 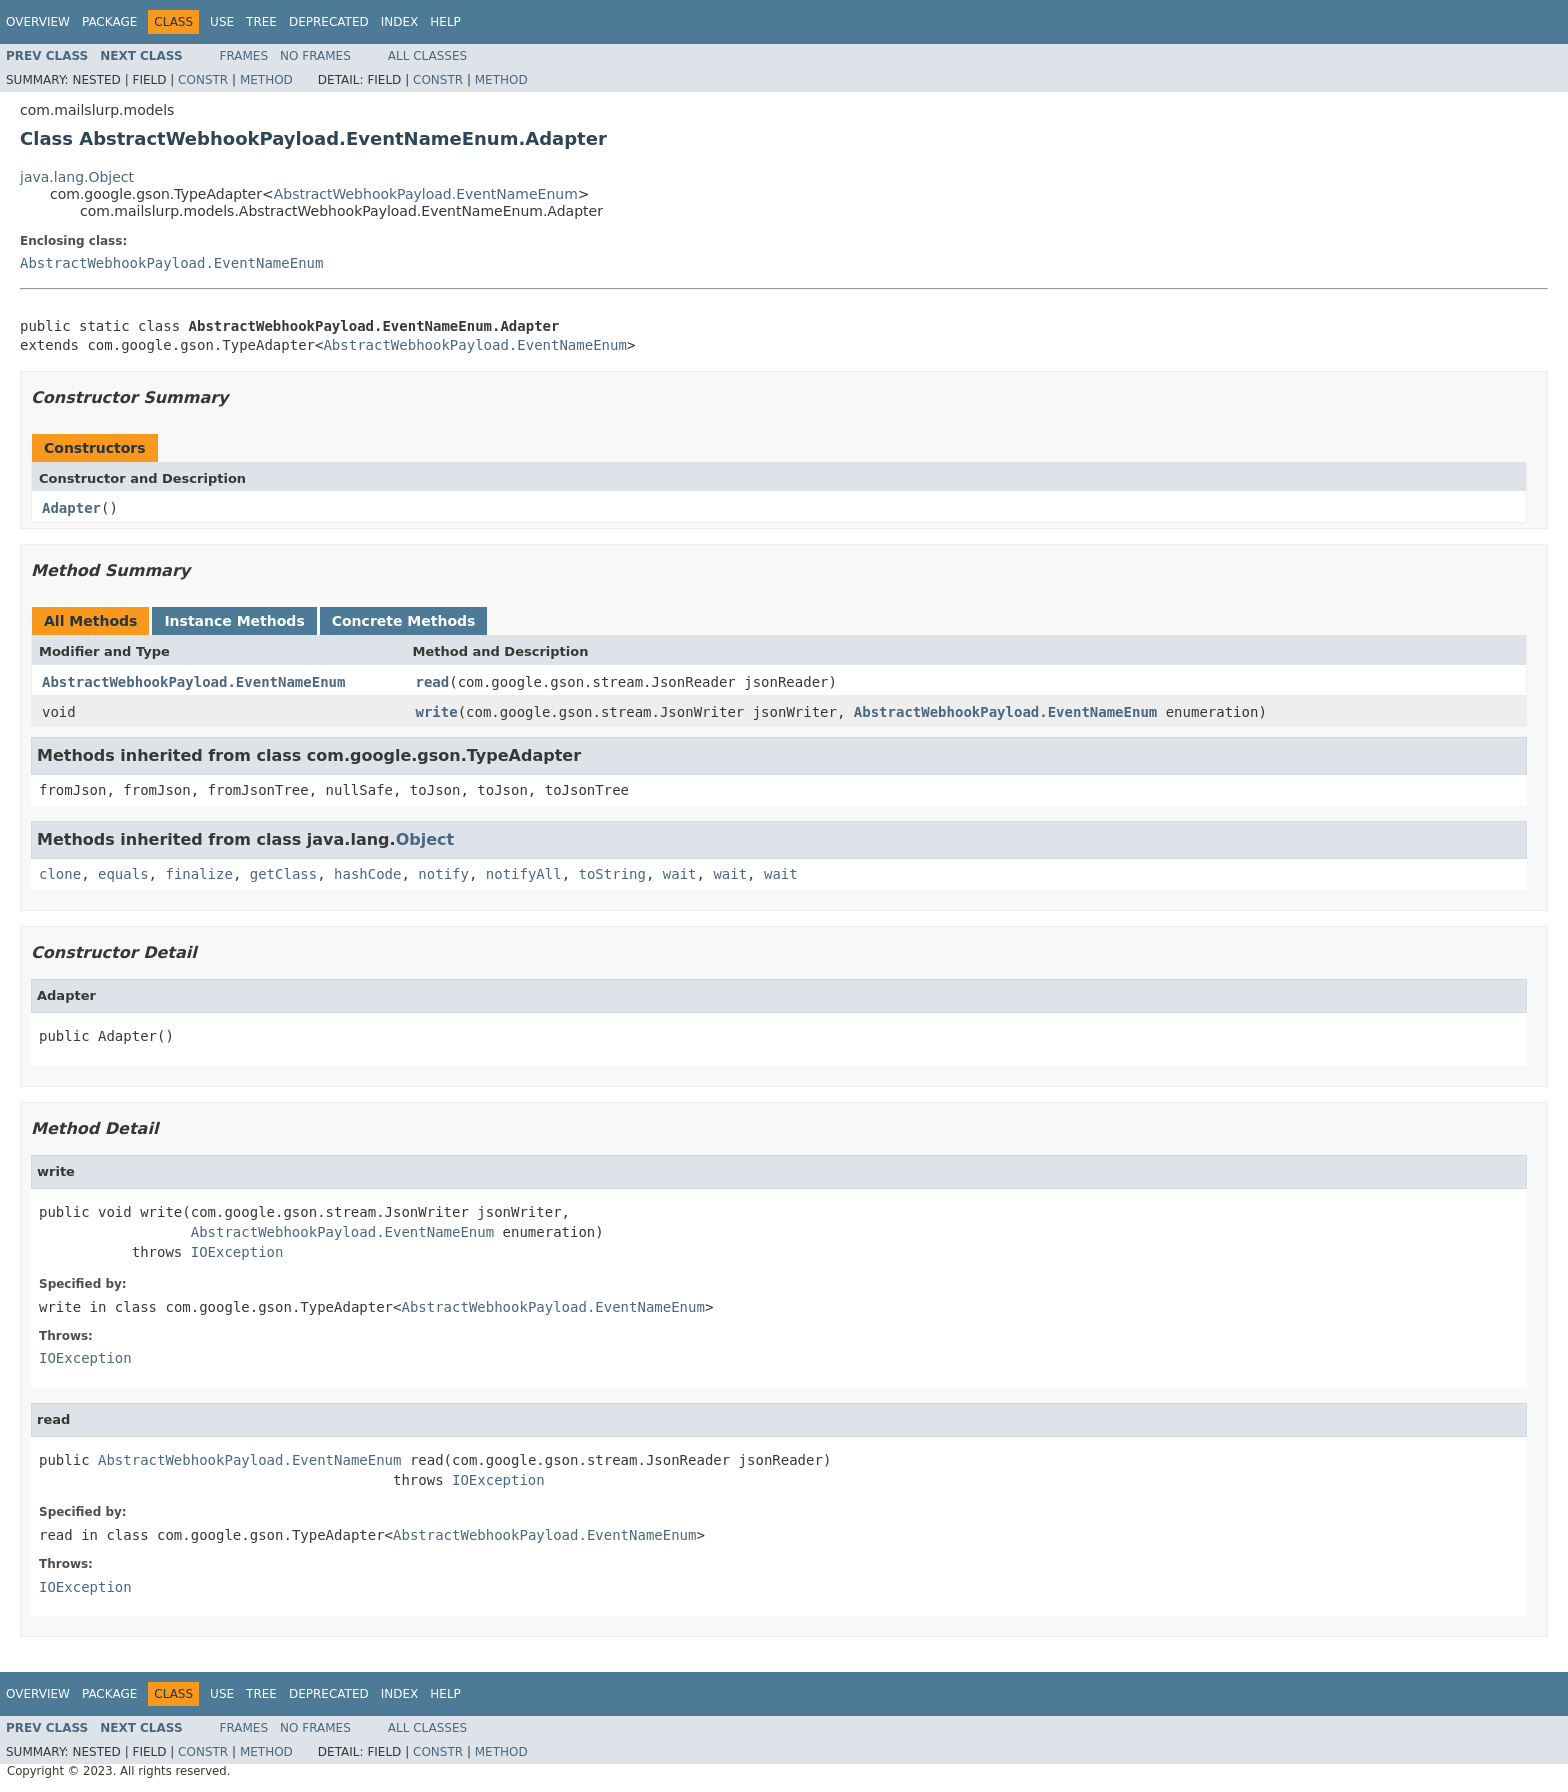 I want to click on Tree, so click(x=261, y=22).